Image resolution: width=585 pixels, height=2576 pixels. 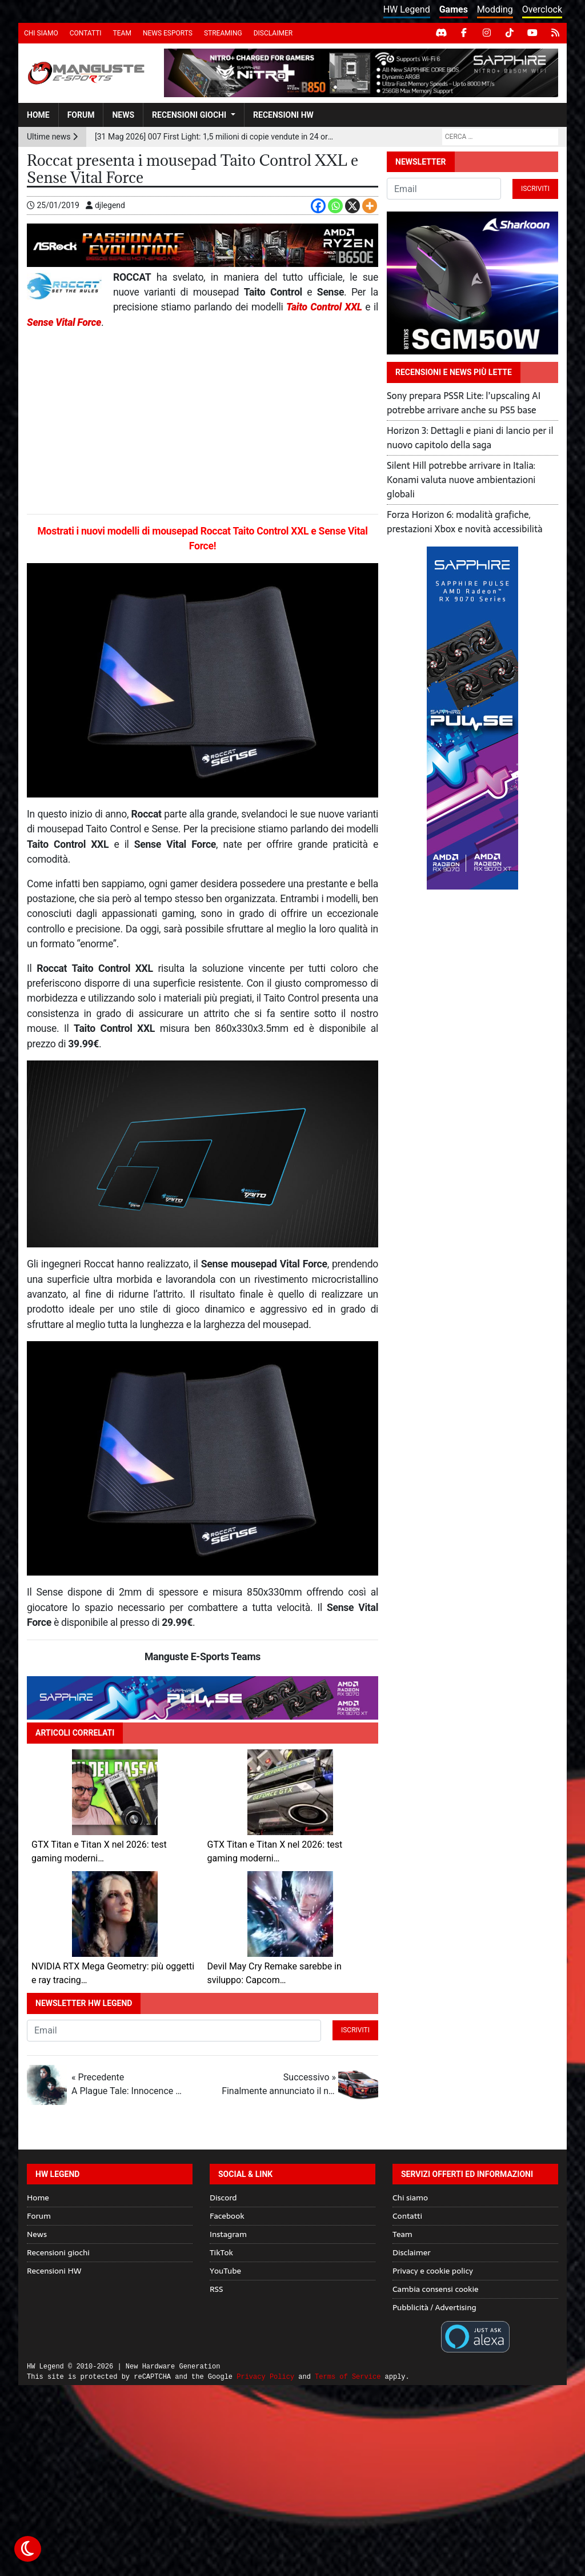 What do you see at coordinates (279, 2085) in the screenshot?
I see `Successivo »` at bounding box center [279, 2085].